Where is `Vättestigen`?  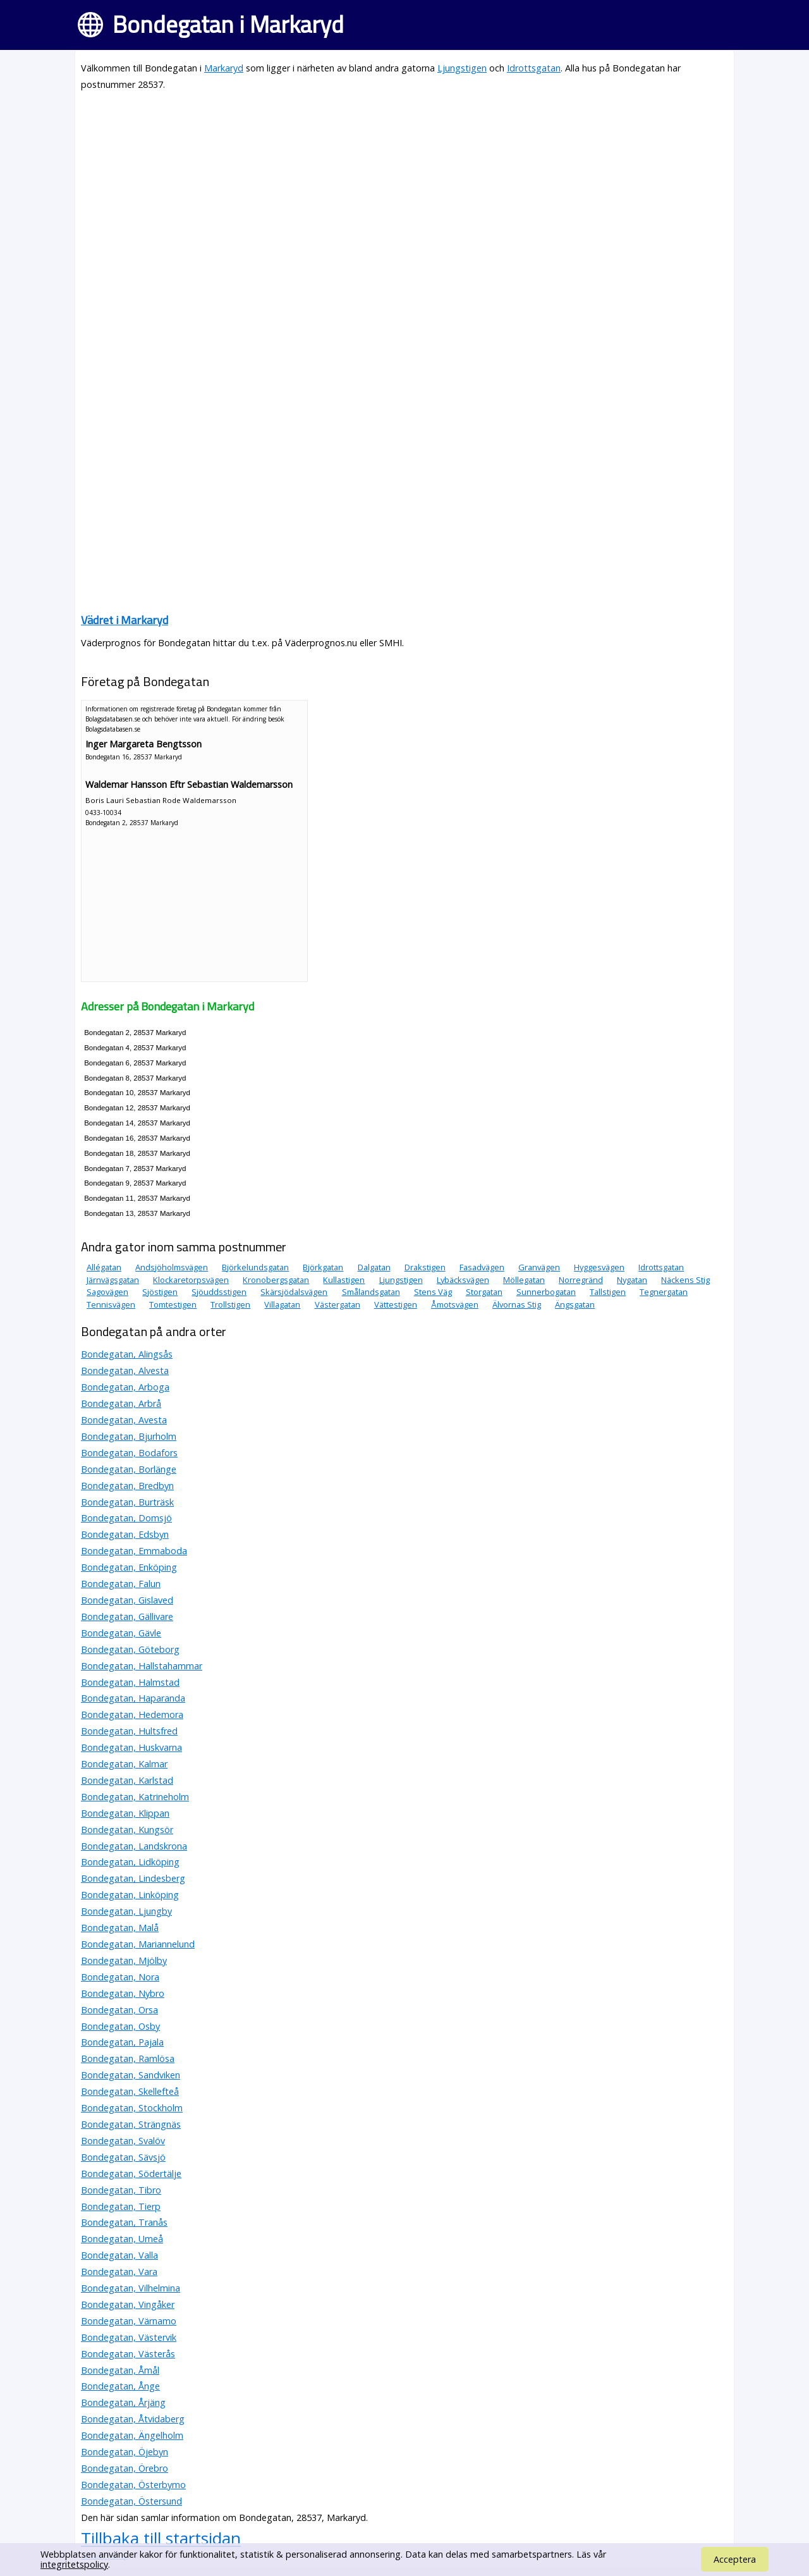 Vättestigen is located at coordinates (395, 1304).